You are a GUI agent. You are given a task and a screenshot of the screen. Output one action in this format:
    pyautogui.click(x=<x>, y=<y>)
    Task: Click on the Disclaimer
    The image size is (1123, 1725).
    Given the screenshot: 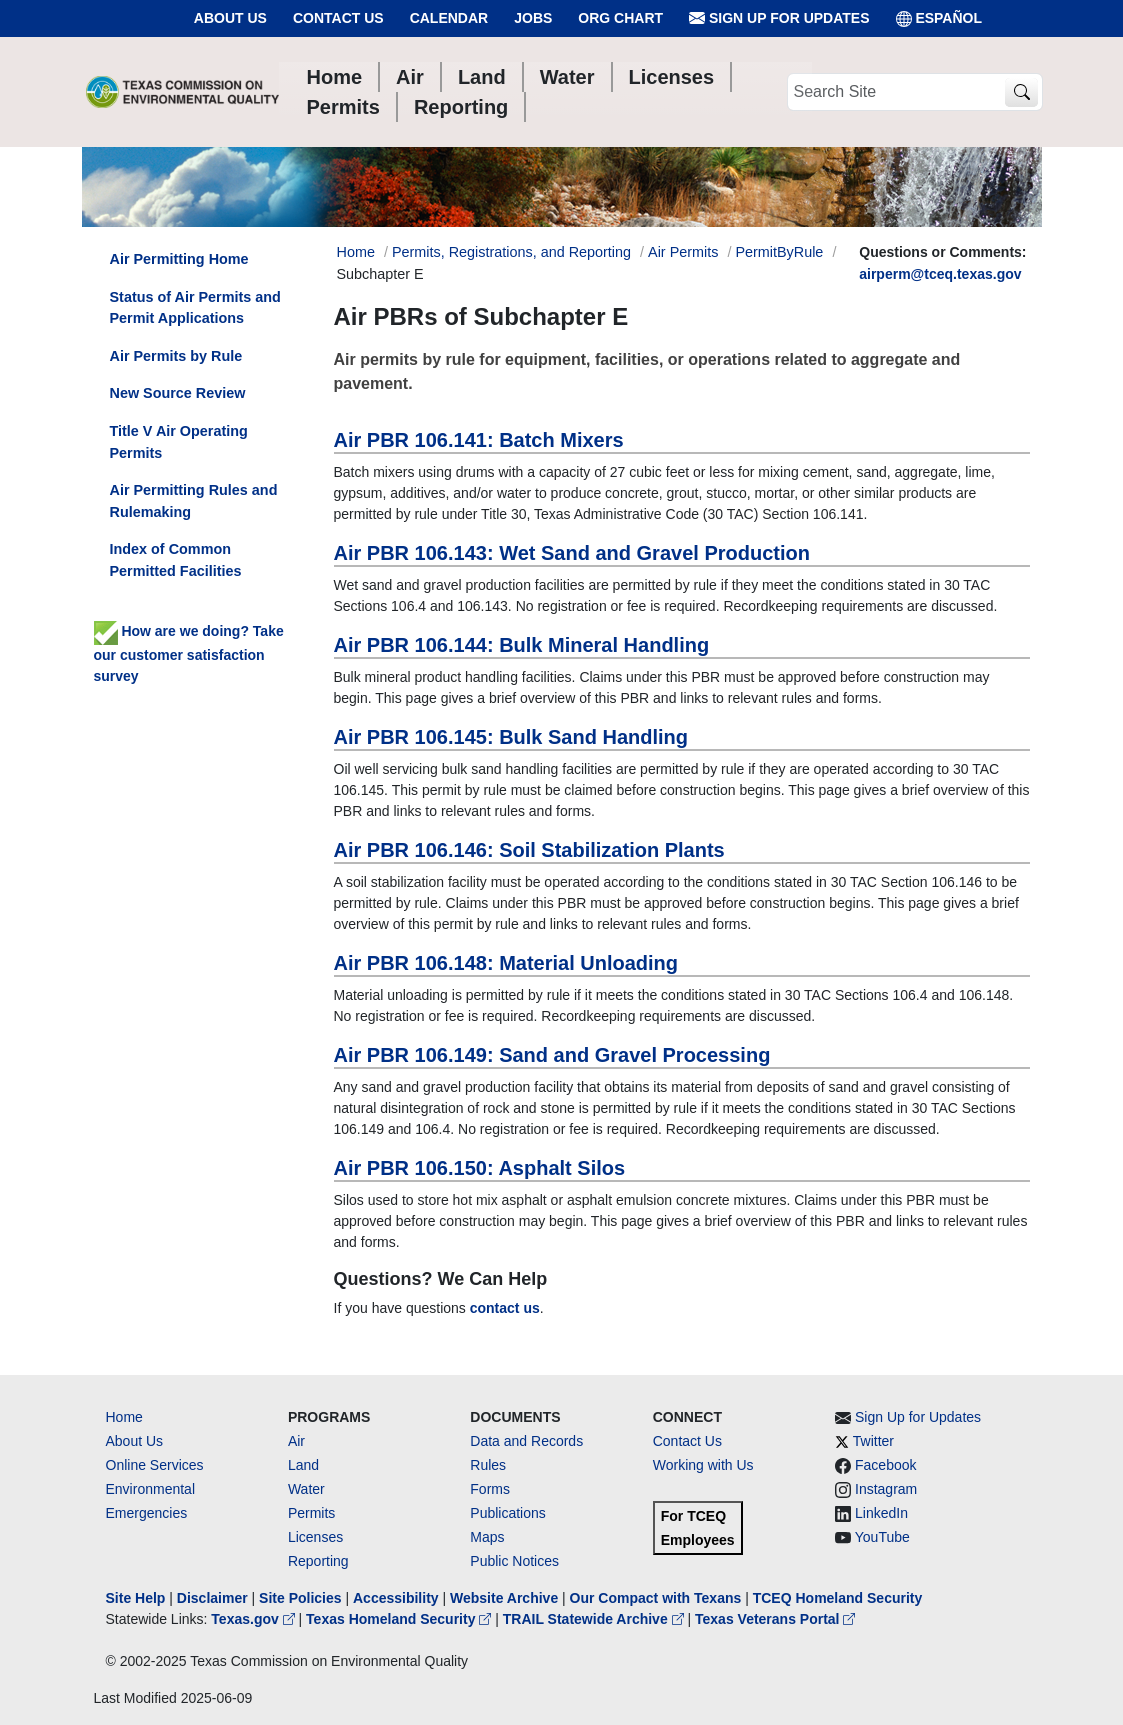 What is the action you would take?
    pyautogui.click(x=212, y=1598)
    